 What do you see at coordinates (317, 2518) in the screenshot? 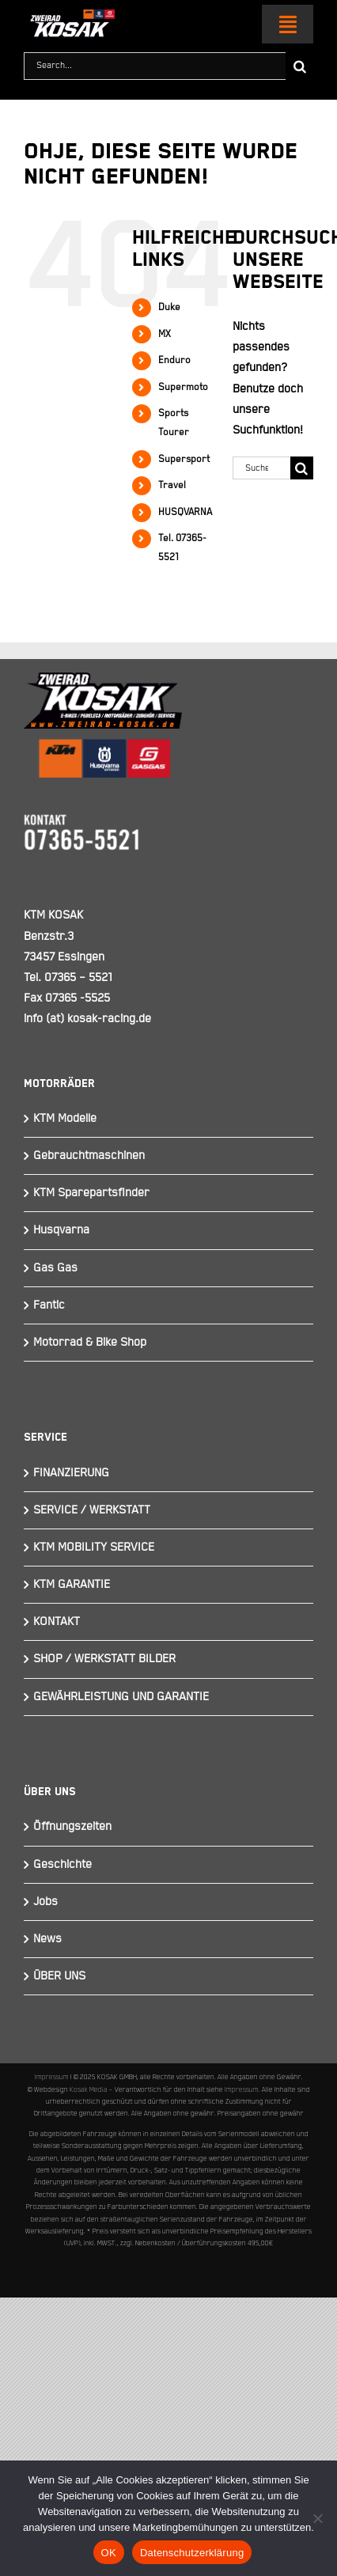
I see `[Nein]` at bounding box center [317, 2518].